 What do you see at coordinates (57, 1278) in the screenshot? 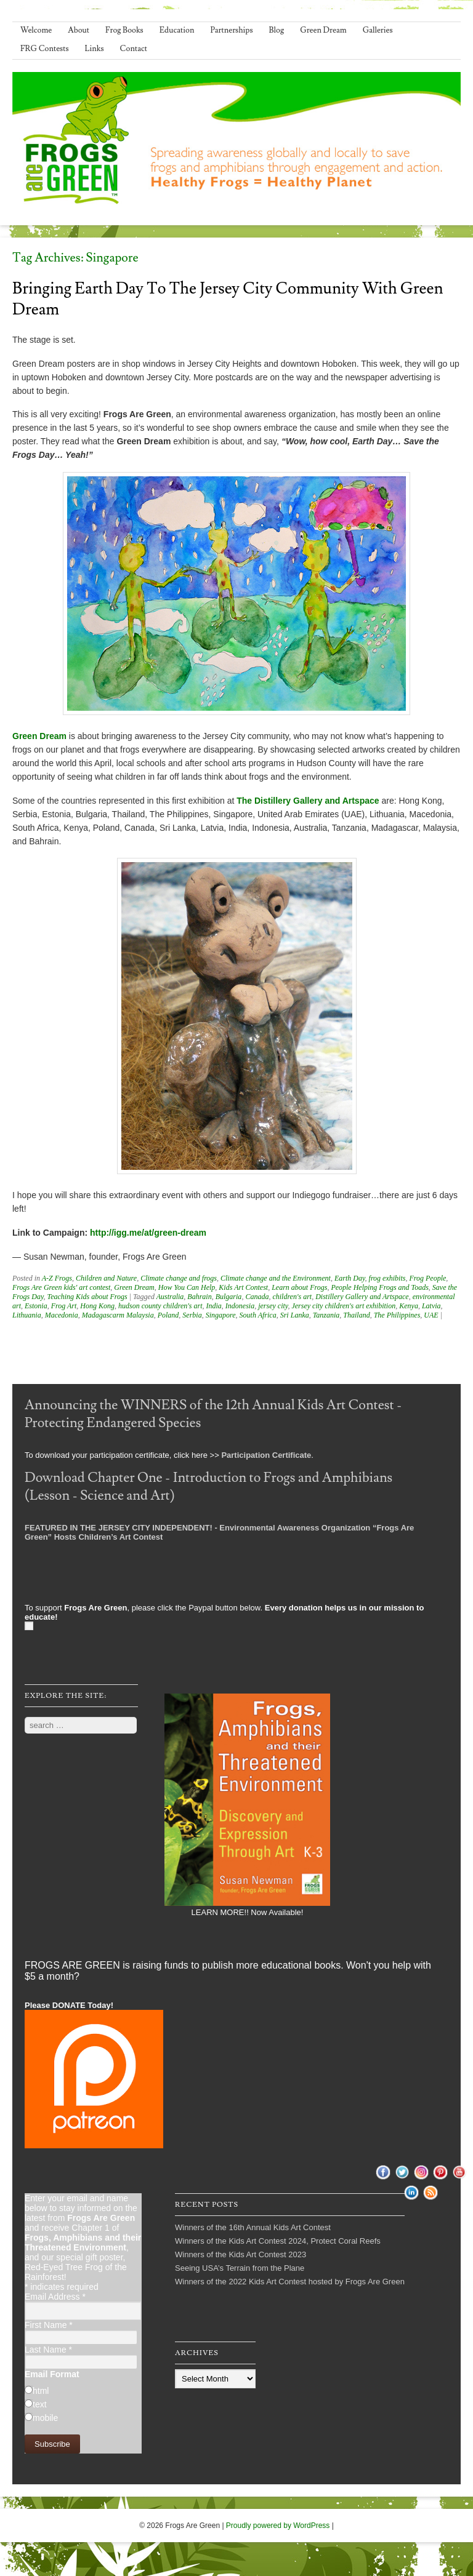
I see `A-Z Frogs` at bounding box center [57, 1278].